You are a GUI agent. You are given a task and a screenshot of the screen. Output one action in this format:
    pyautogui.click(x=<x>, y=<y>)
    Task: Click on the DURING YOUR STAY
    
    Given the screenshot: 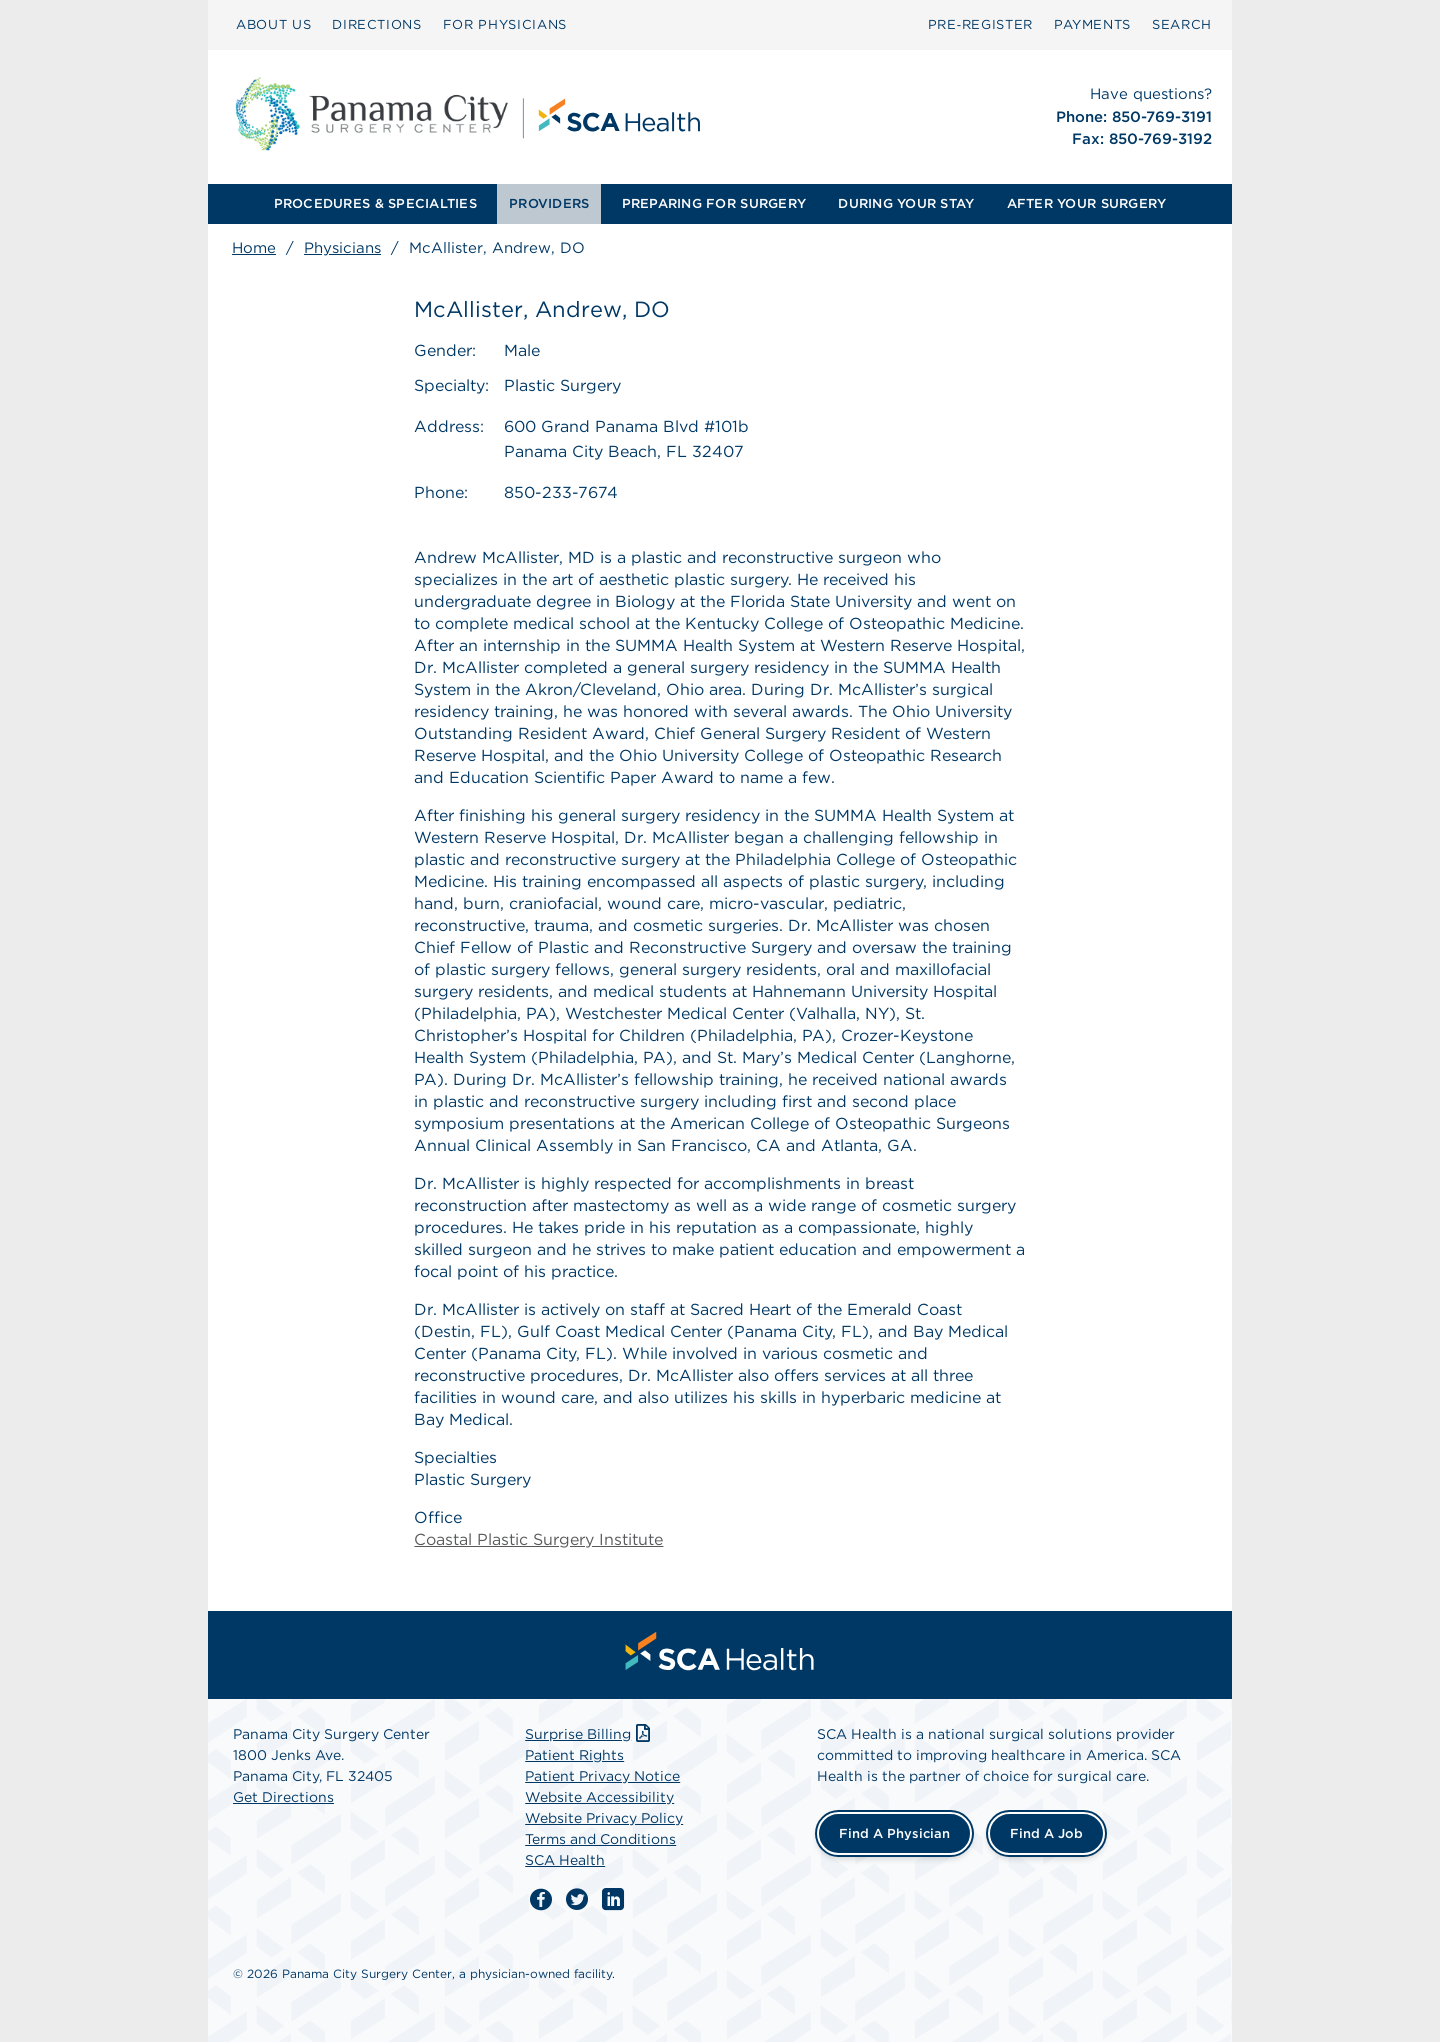 What is the action you would take?
    pyautogui.click(x=906, y=203)
    